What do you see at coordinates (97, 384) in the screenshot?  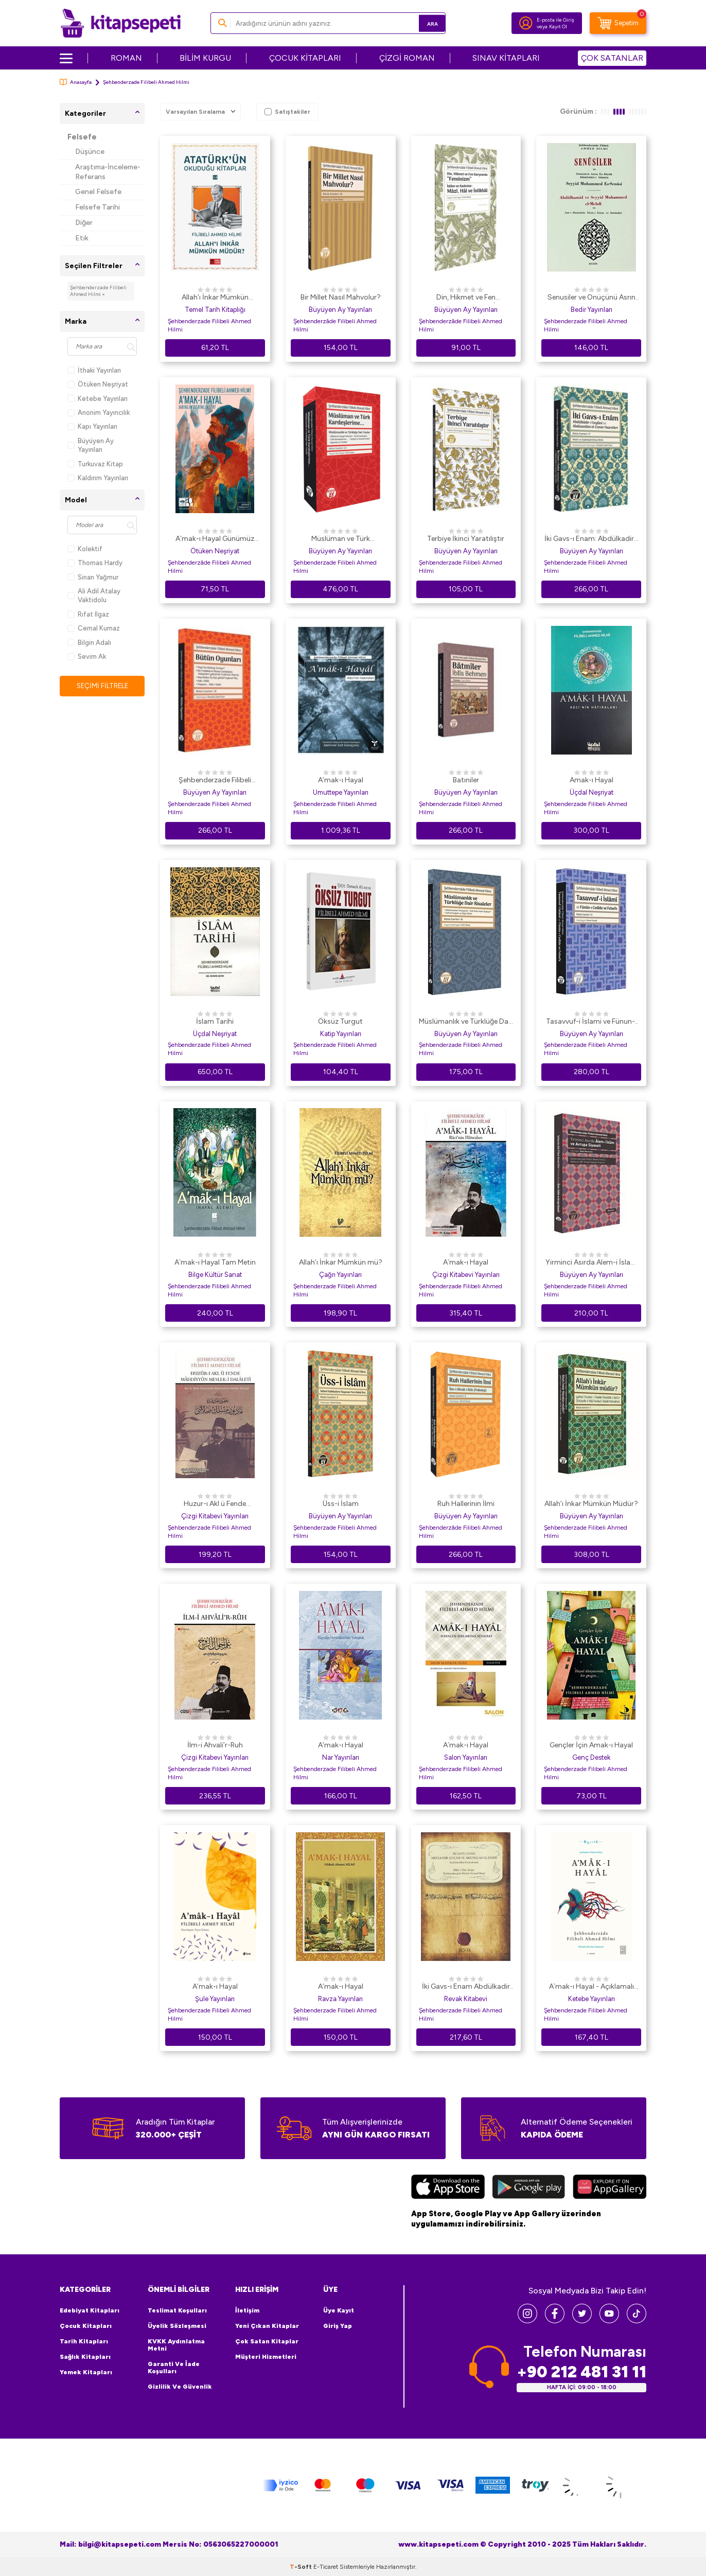 I see `Ötüken Neşriyat` at bounding box center [97, 384].